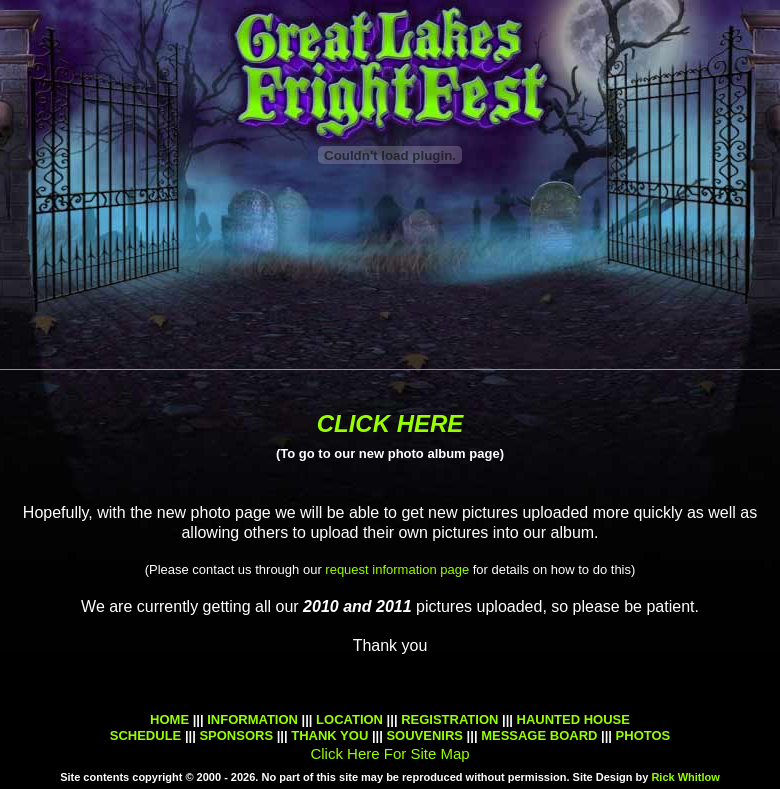 The image size is (780, 789). I want to click on Click Here For Site Map, so click(389, 753).